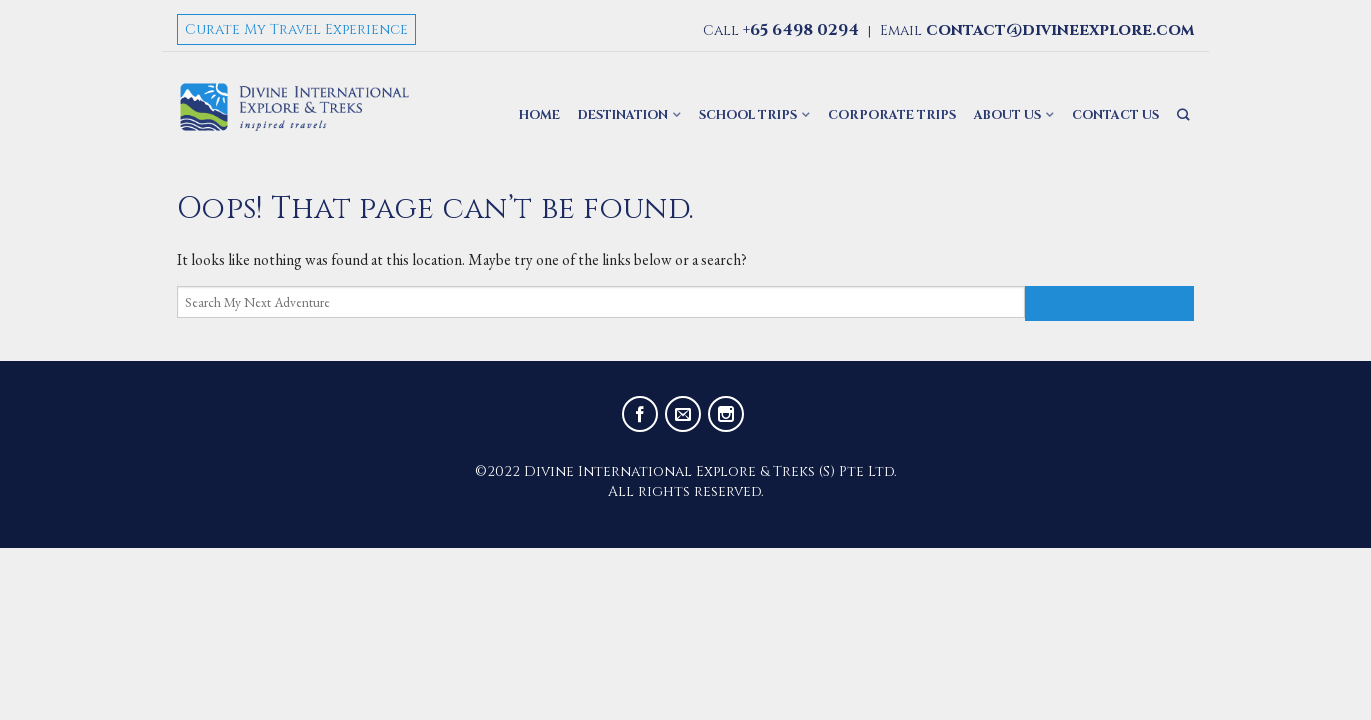 The image size is (1371, 720). What do you see at coordinates (623, 115) in the screenshot?
I see `Destination` at bounding box center [623, 115].